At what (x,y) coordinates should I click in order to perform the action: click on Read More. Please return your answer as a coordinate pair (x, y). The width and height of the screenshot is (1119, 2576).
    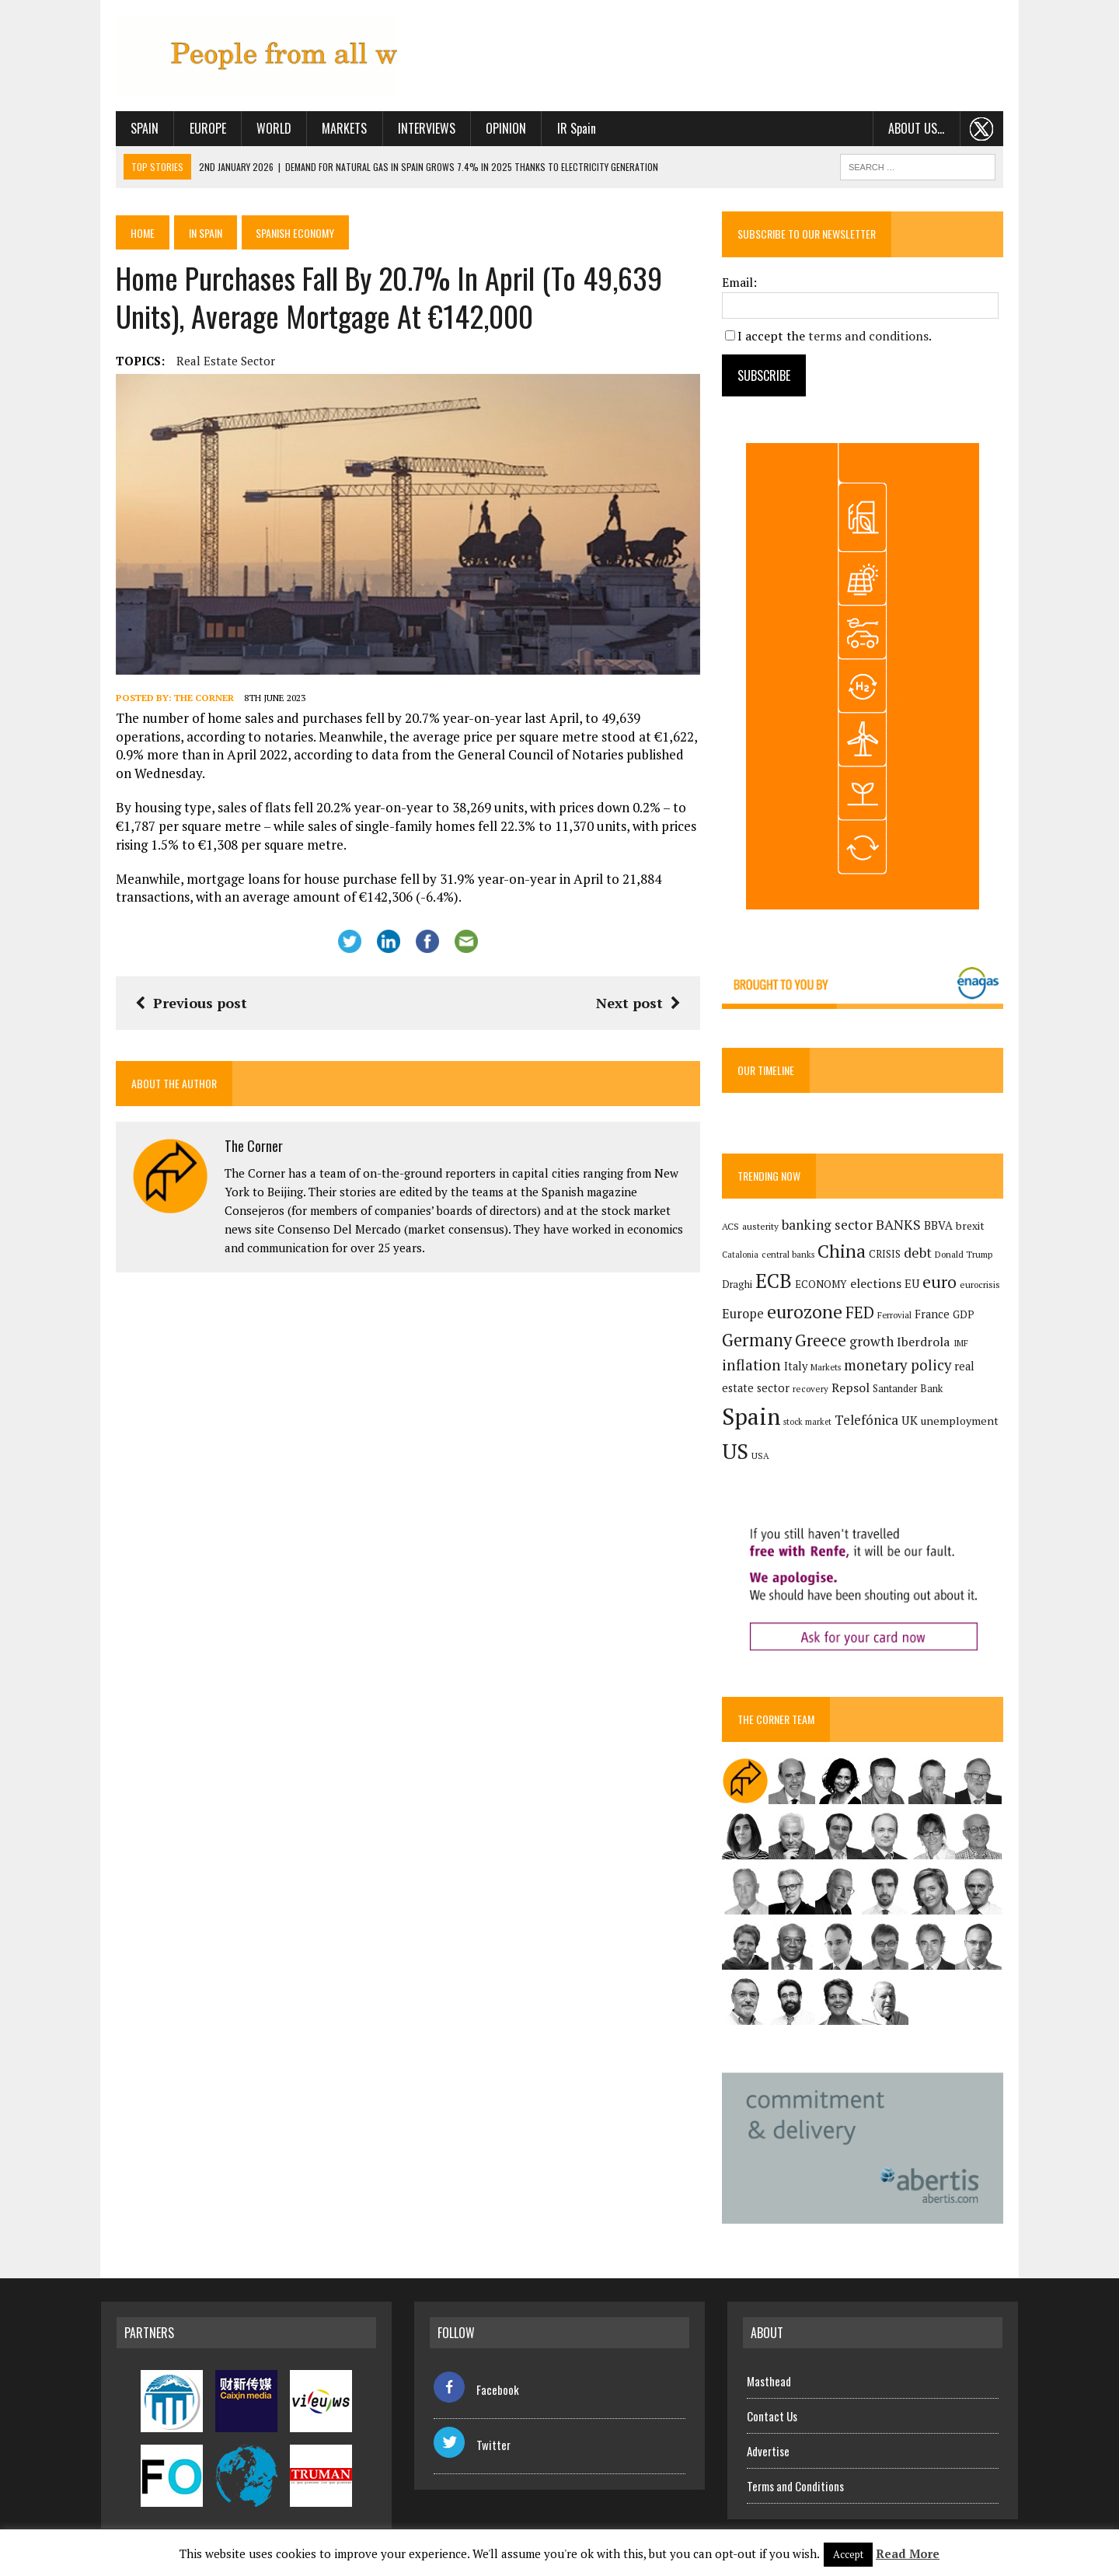
    Looking at the image, I should click on (907, 2553).